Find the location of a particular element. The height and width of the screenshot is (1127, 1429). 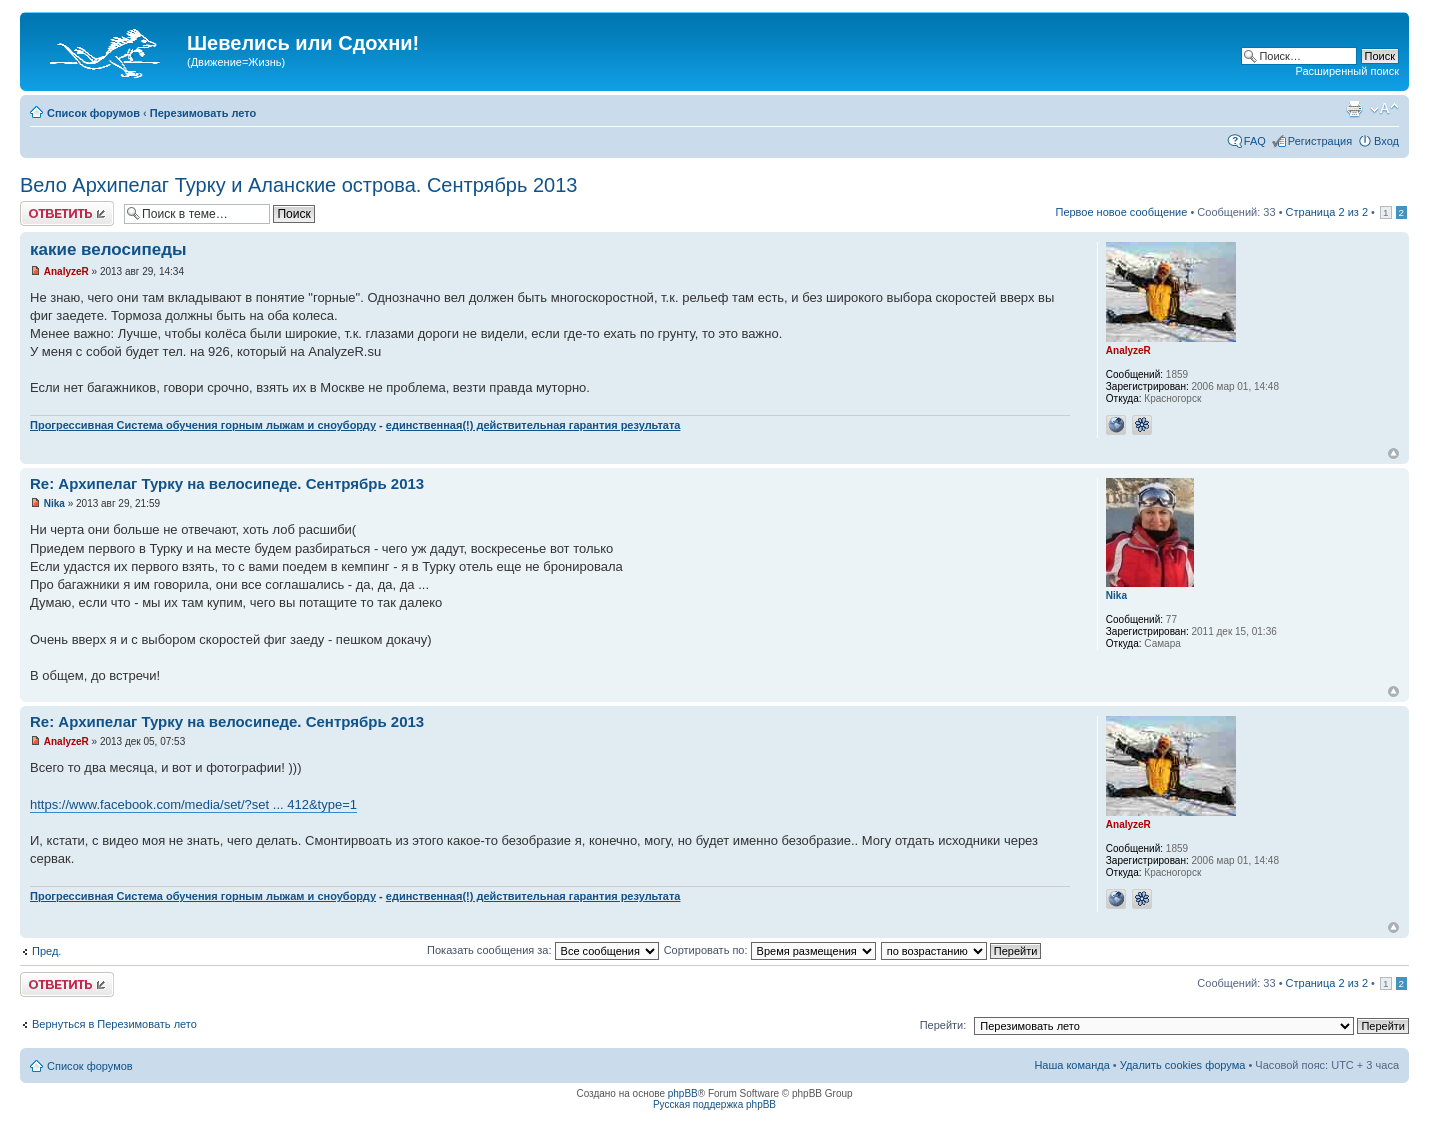

Вело Архипелаг Турку и Аланские острова. Сентрябрь 2013 is located at coordinates (298, 185).